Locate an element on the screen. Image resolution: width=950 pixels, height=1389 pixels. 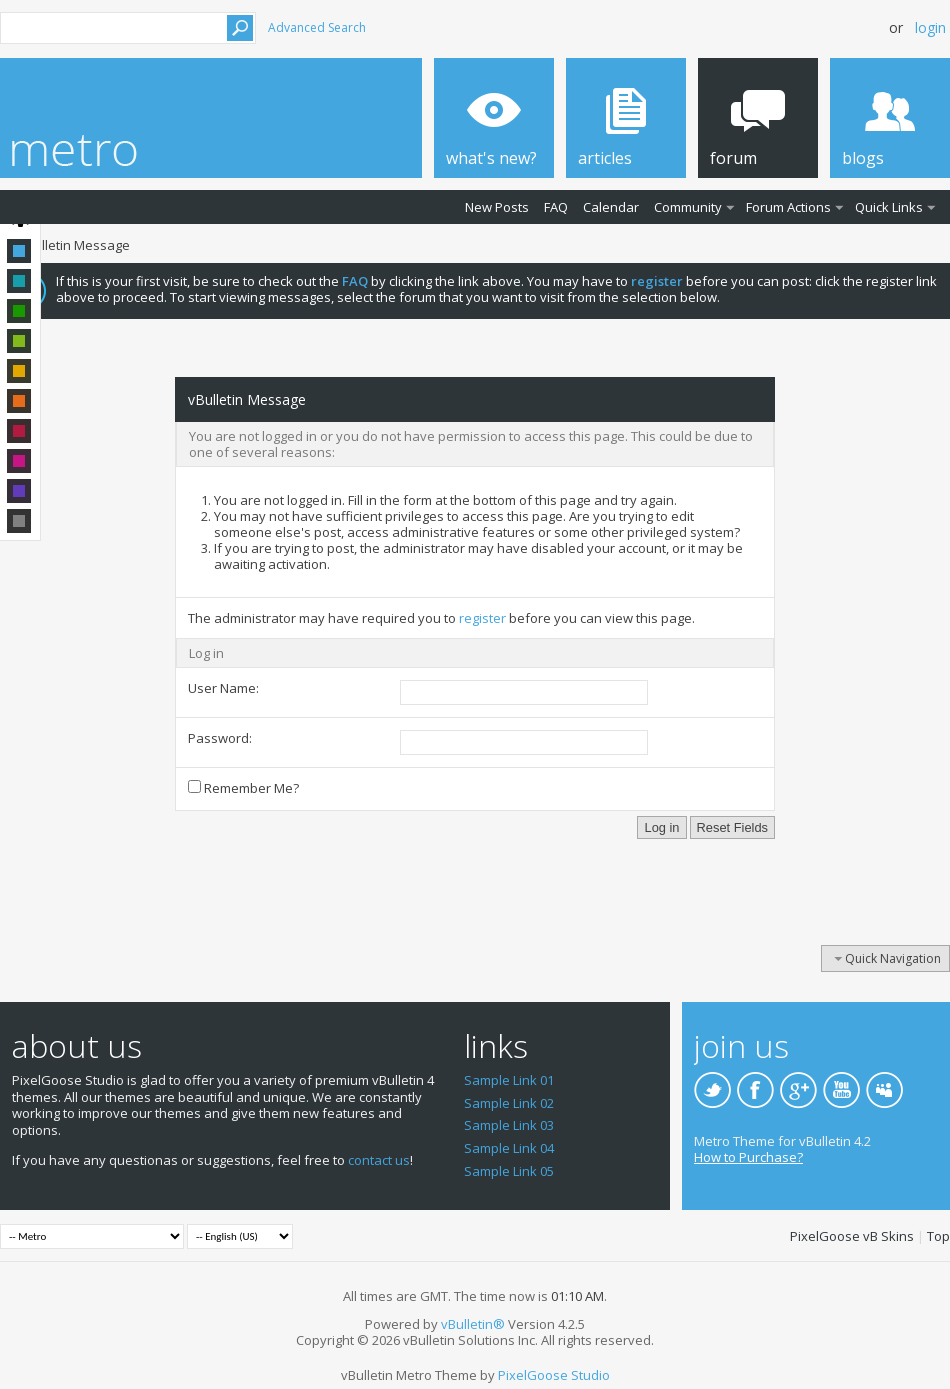
PixelGoose vB Skins is located at coordinates (852, 1236).